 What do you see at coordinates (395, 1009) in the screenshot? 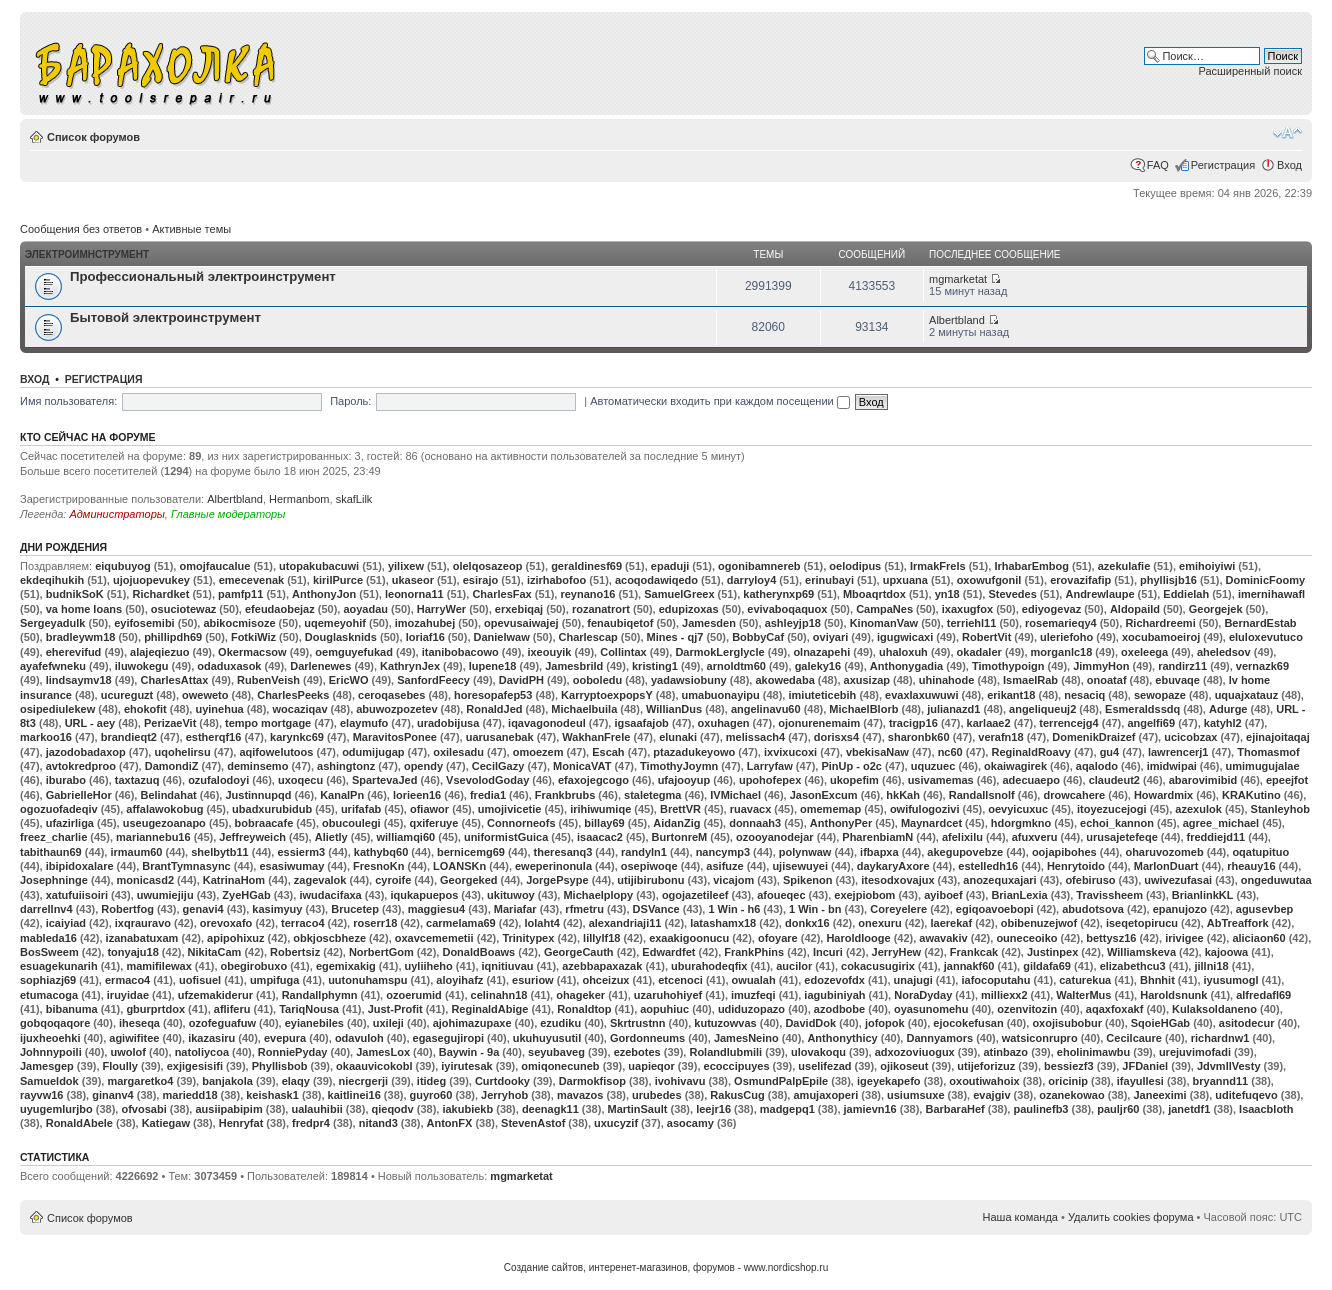
I see `Just-Profit` at bounding box center [395, 1009].